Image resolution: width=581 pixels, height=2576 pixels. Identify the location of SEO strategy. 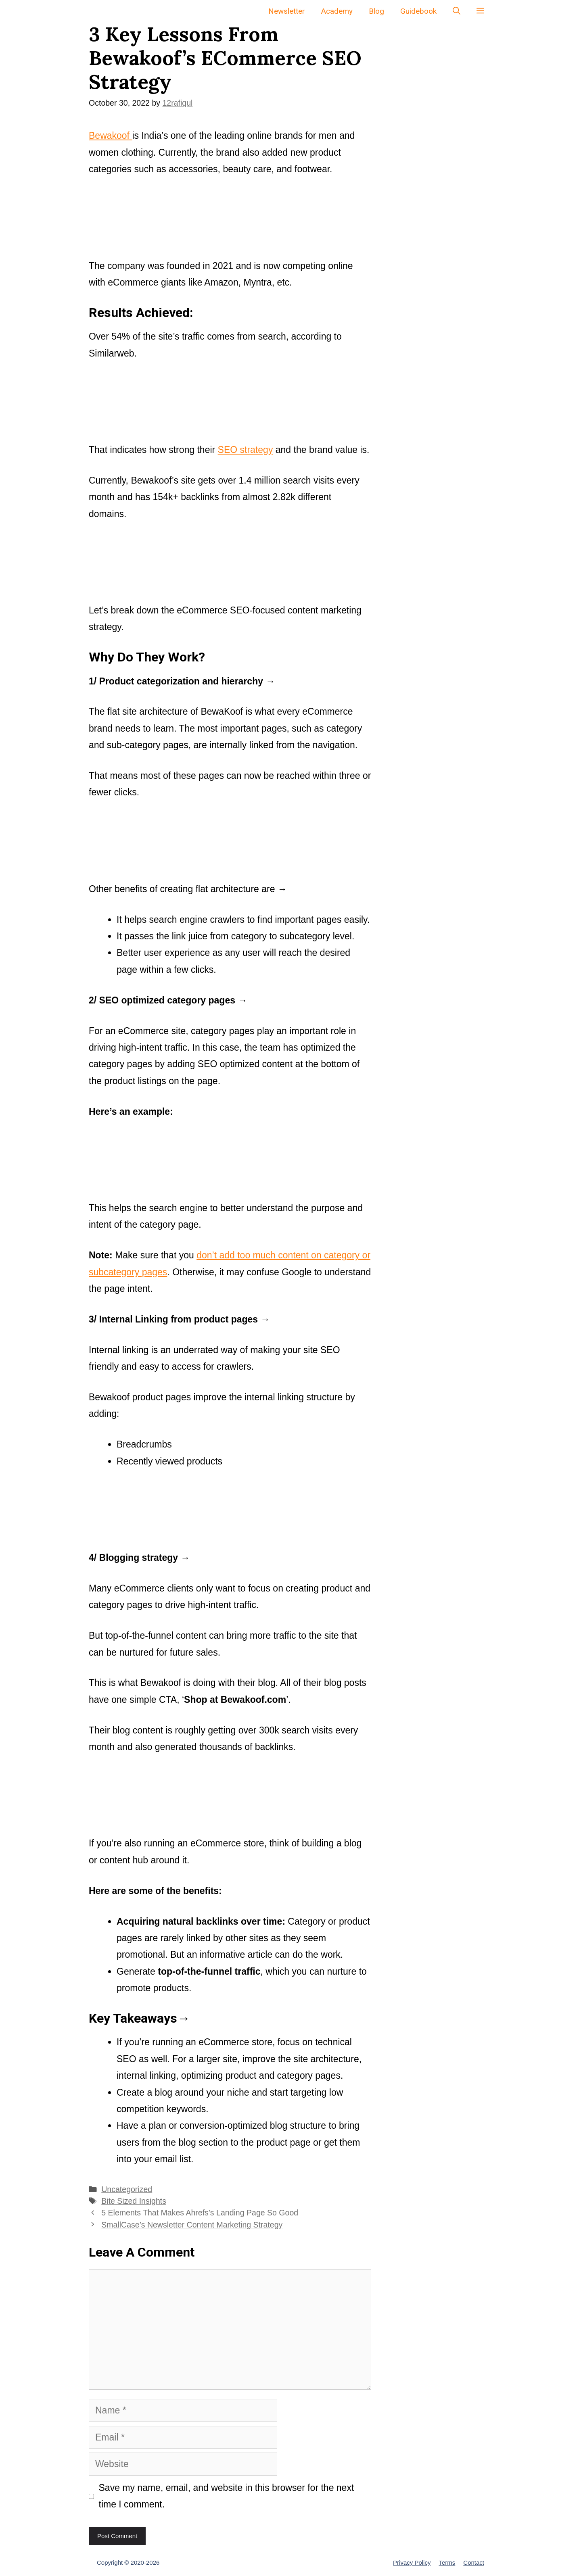
(245, 449).